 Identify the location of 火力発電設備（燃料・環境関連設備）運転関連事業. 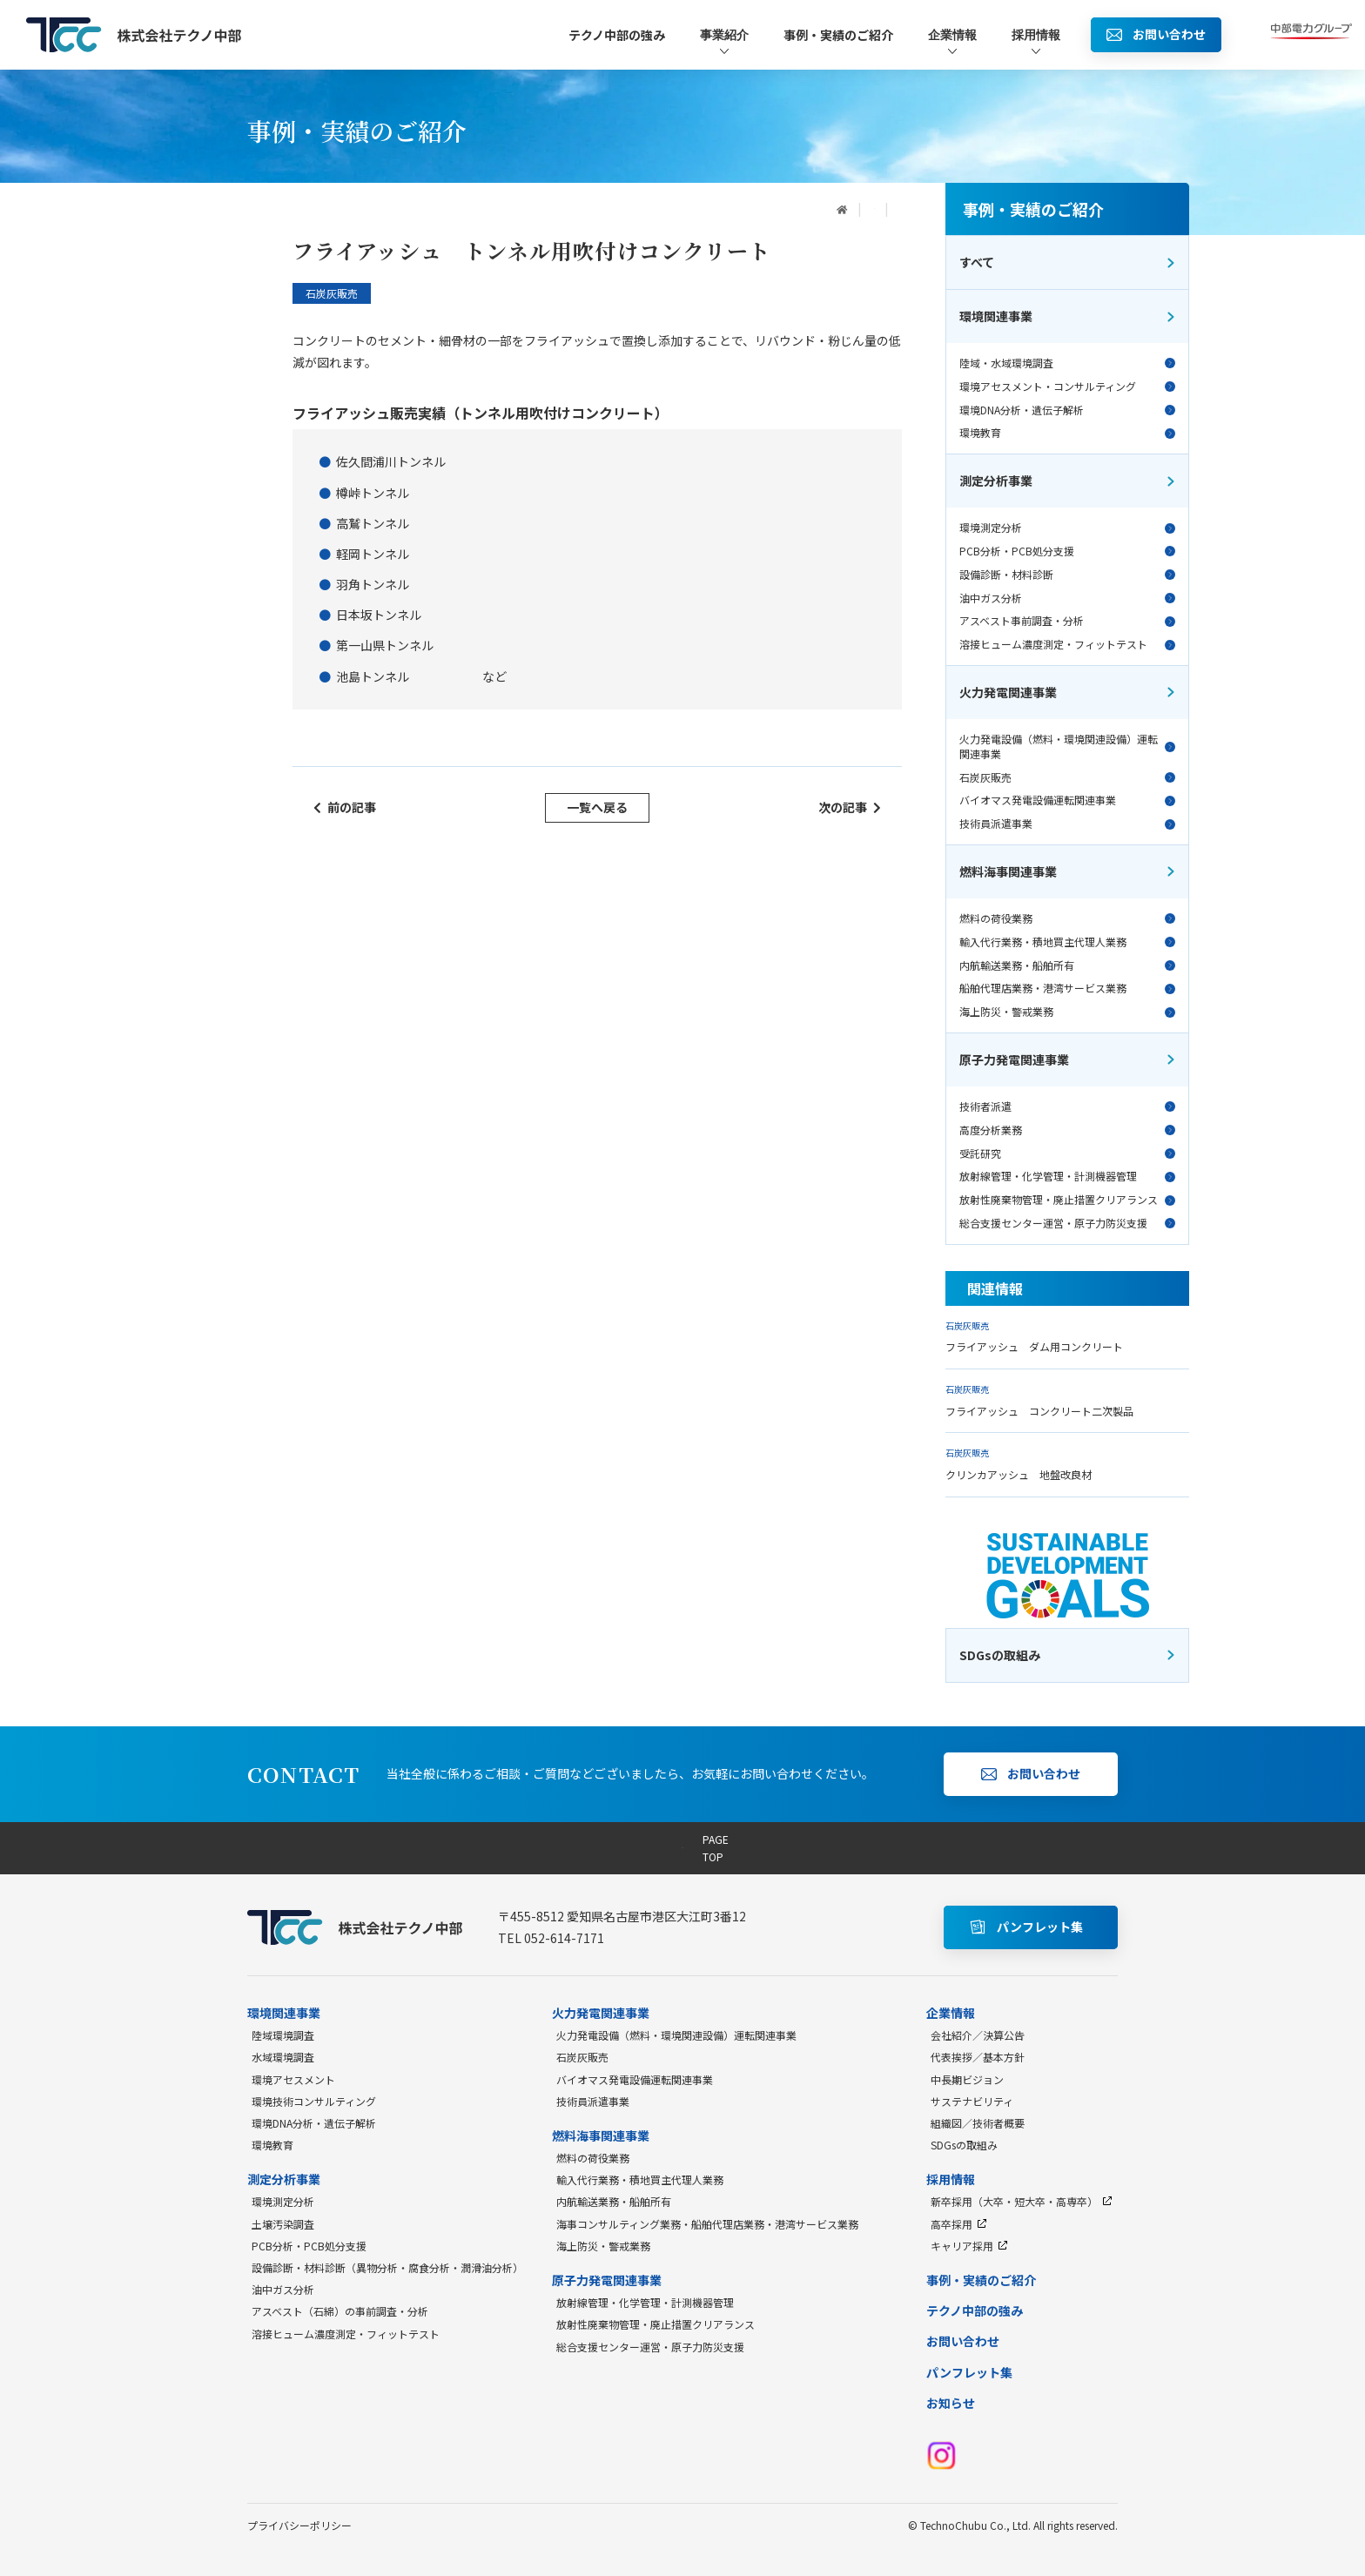
(1067, 746).